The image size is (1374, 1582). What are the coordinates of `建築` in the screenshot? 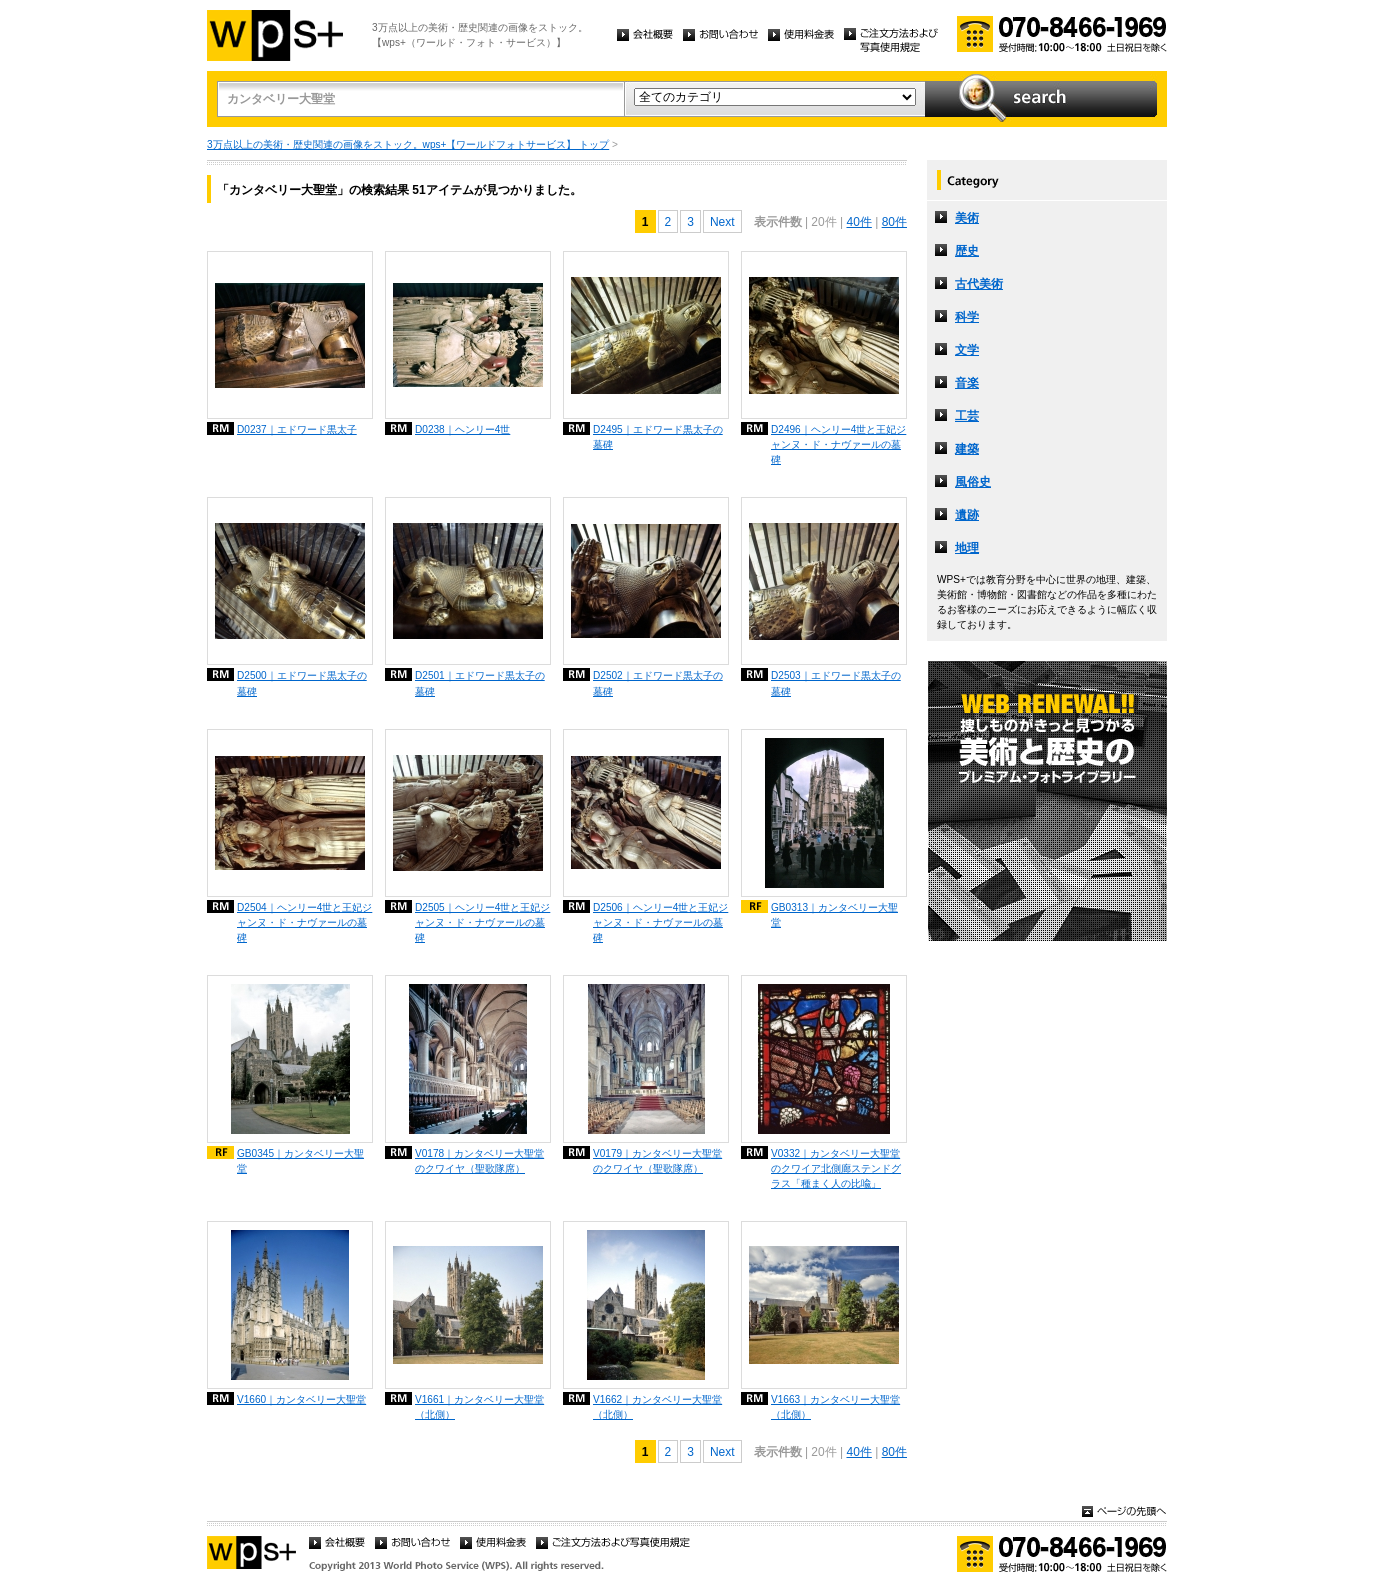 It's located at (967, 449).